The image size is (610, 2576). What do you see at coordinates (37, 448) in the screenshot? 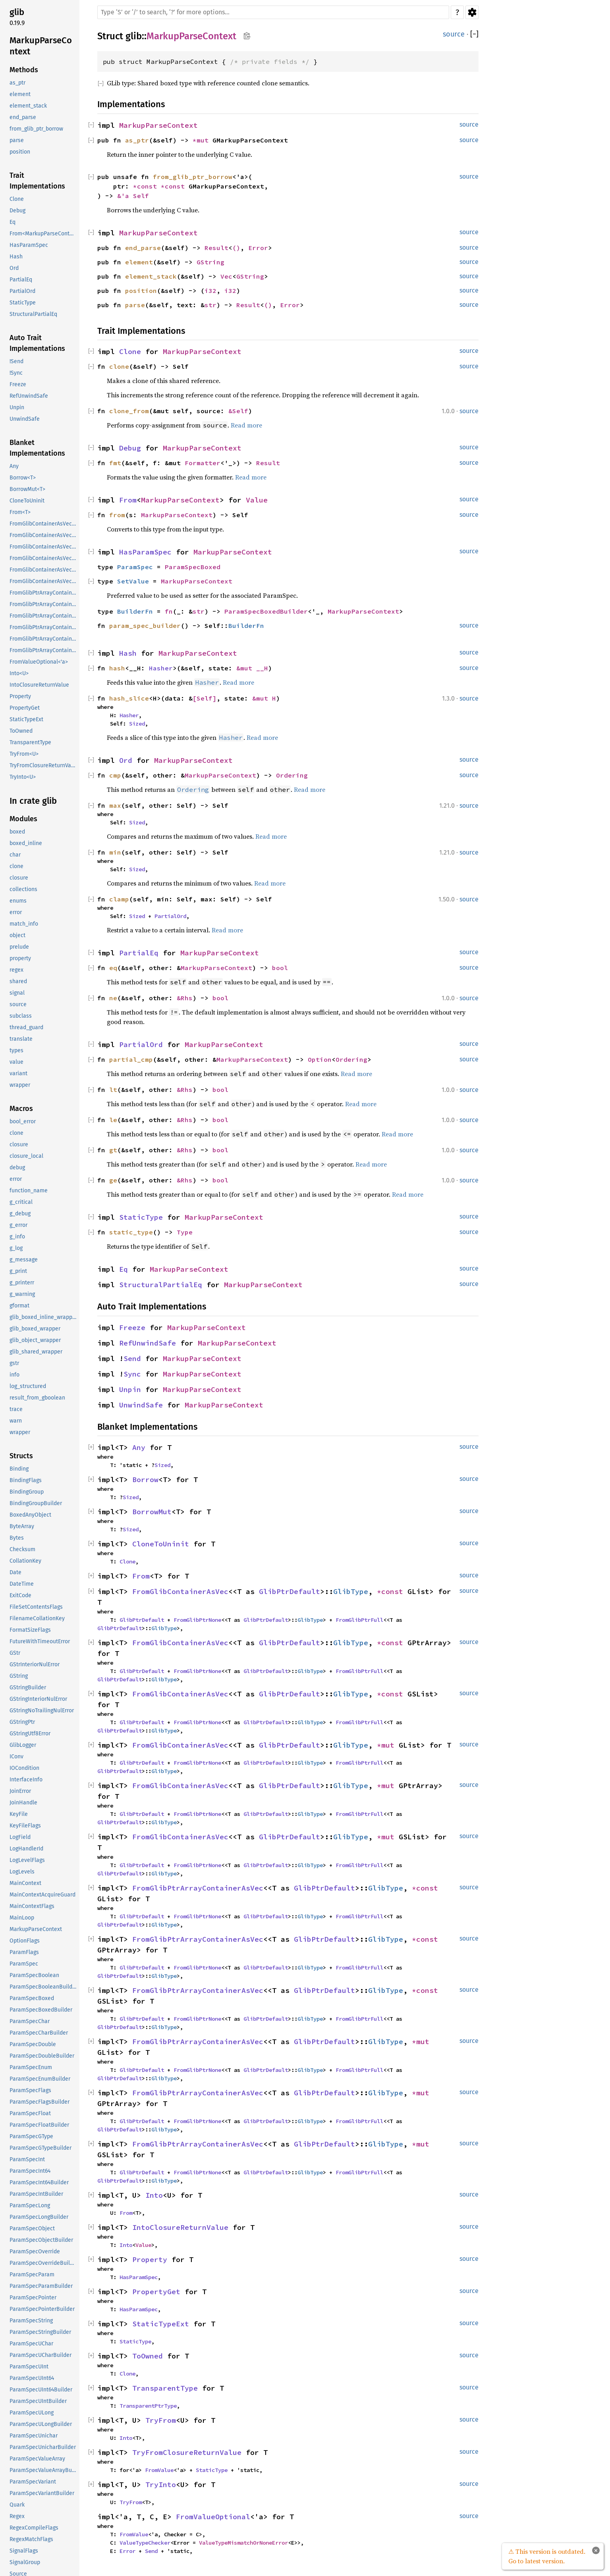
I see `Blanket Implementations` at bounding box center [37, 448].